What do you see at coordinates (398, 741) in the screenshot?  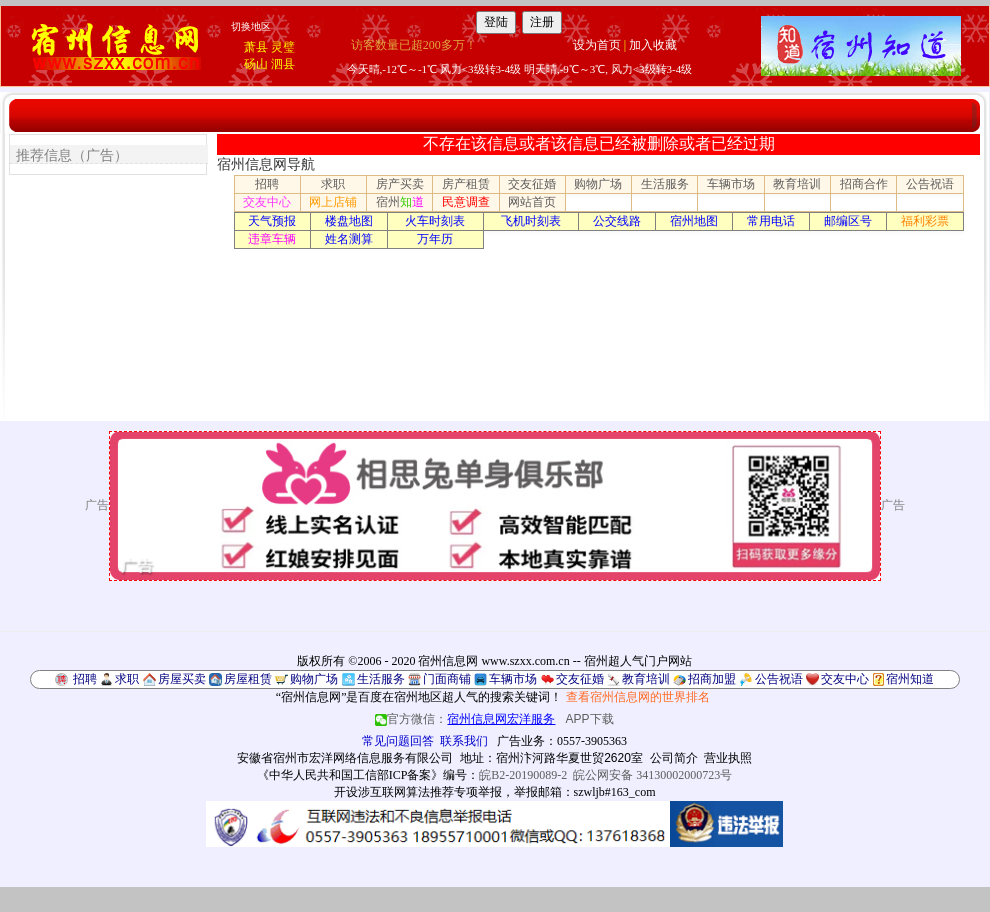 I see `常见问题回答` at bounding box center [398, 741].